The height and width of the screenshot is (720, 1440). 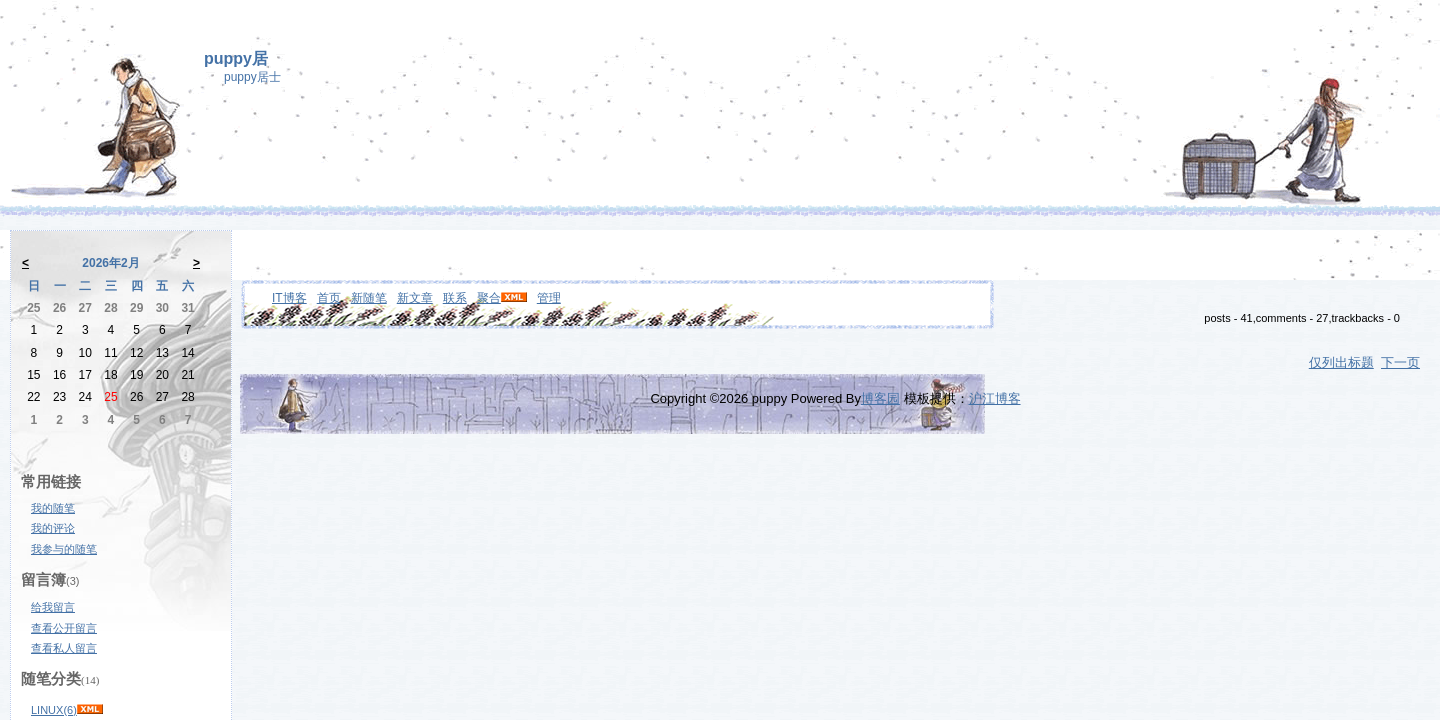 What do you see at coordinates (880, 398) in the screenshot?
I see `博客园` at bounding box center [880, 398].